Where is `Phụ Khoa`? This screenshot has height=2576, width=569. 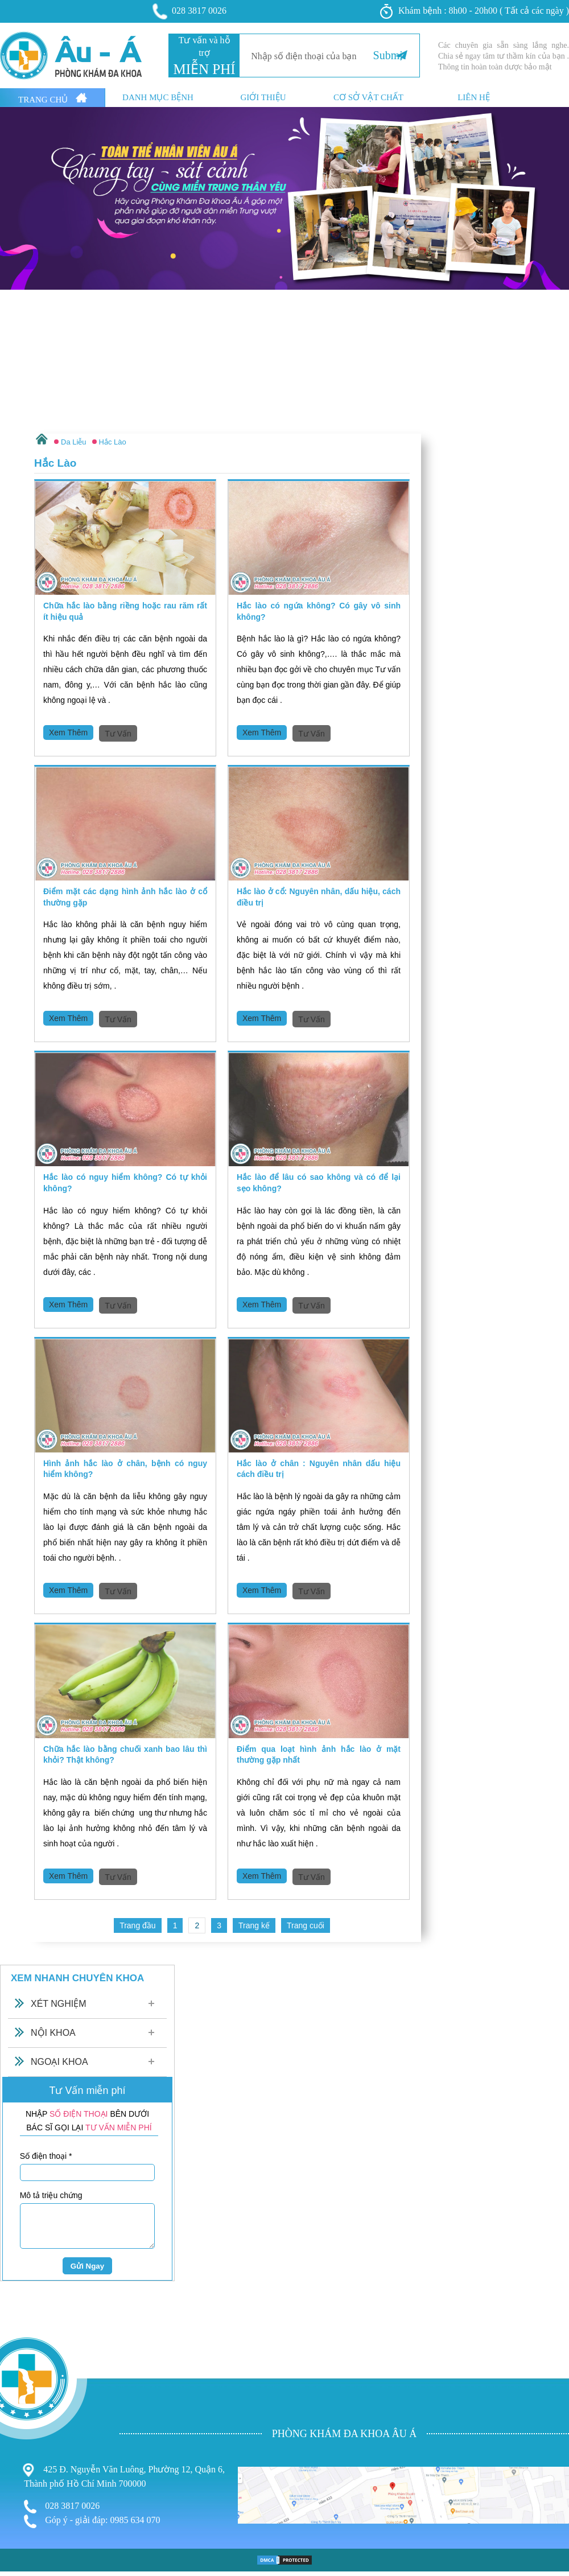 Phụ Khoa is located at coordinates (20, 2466).